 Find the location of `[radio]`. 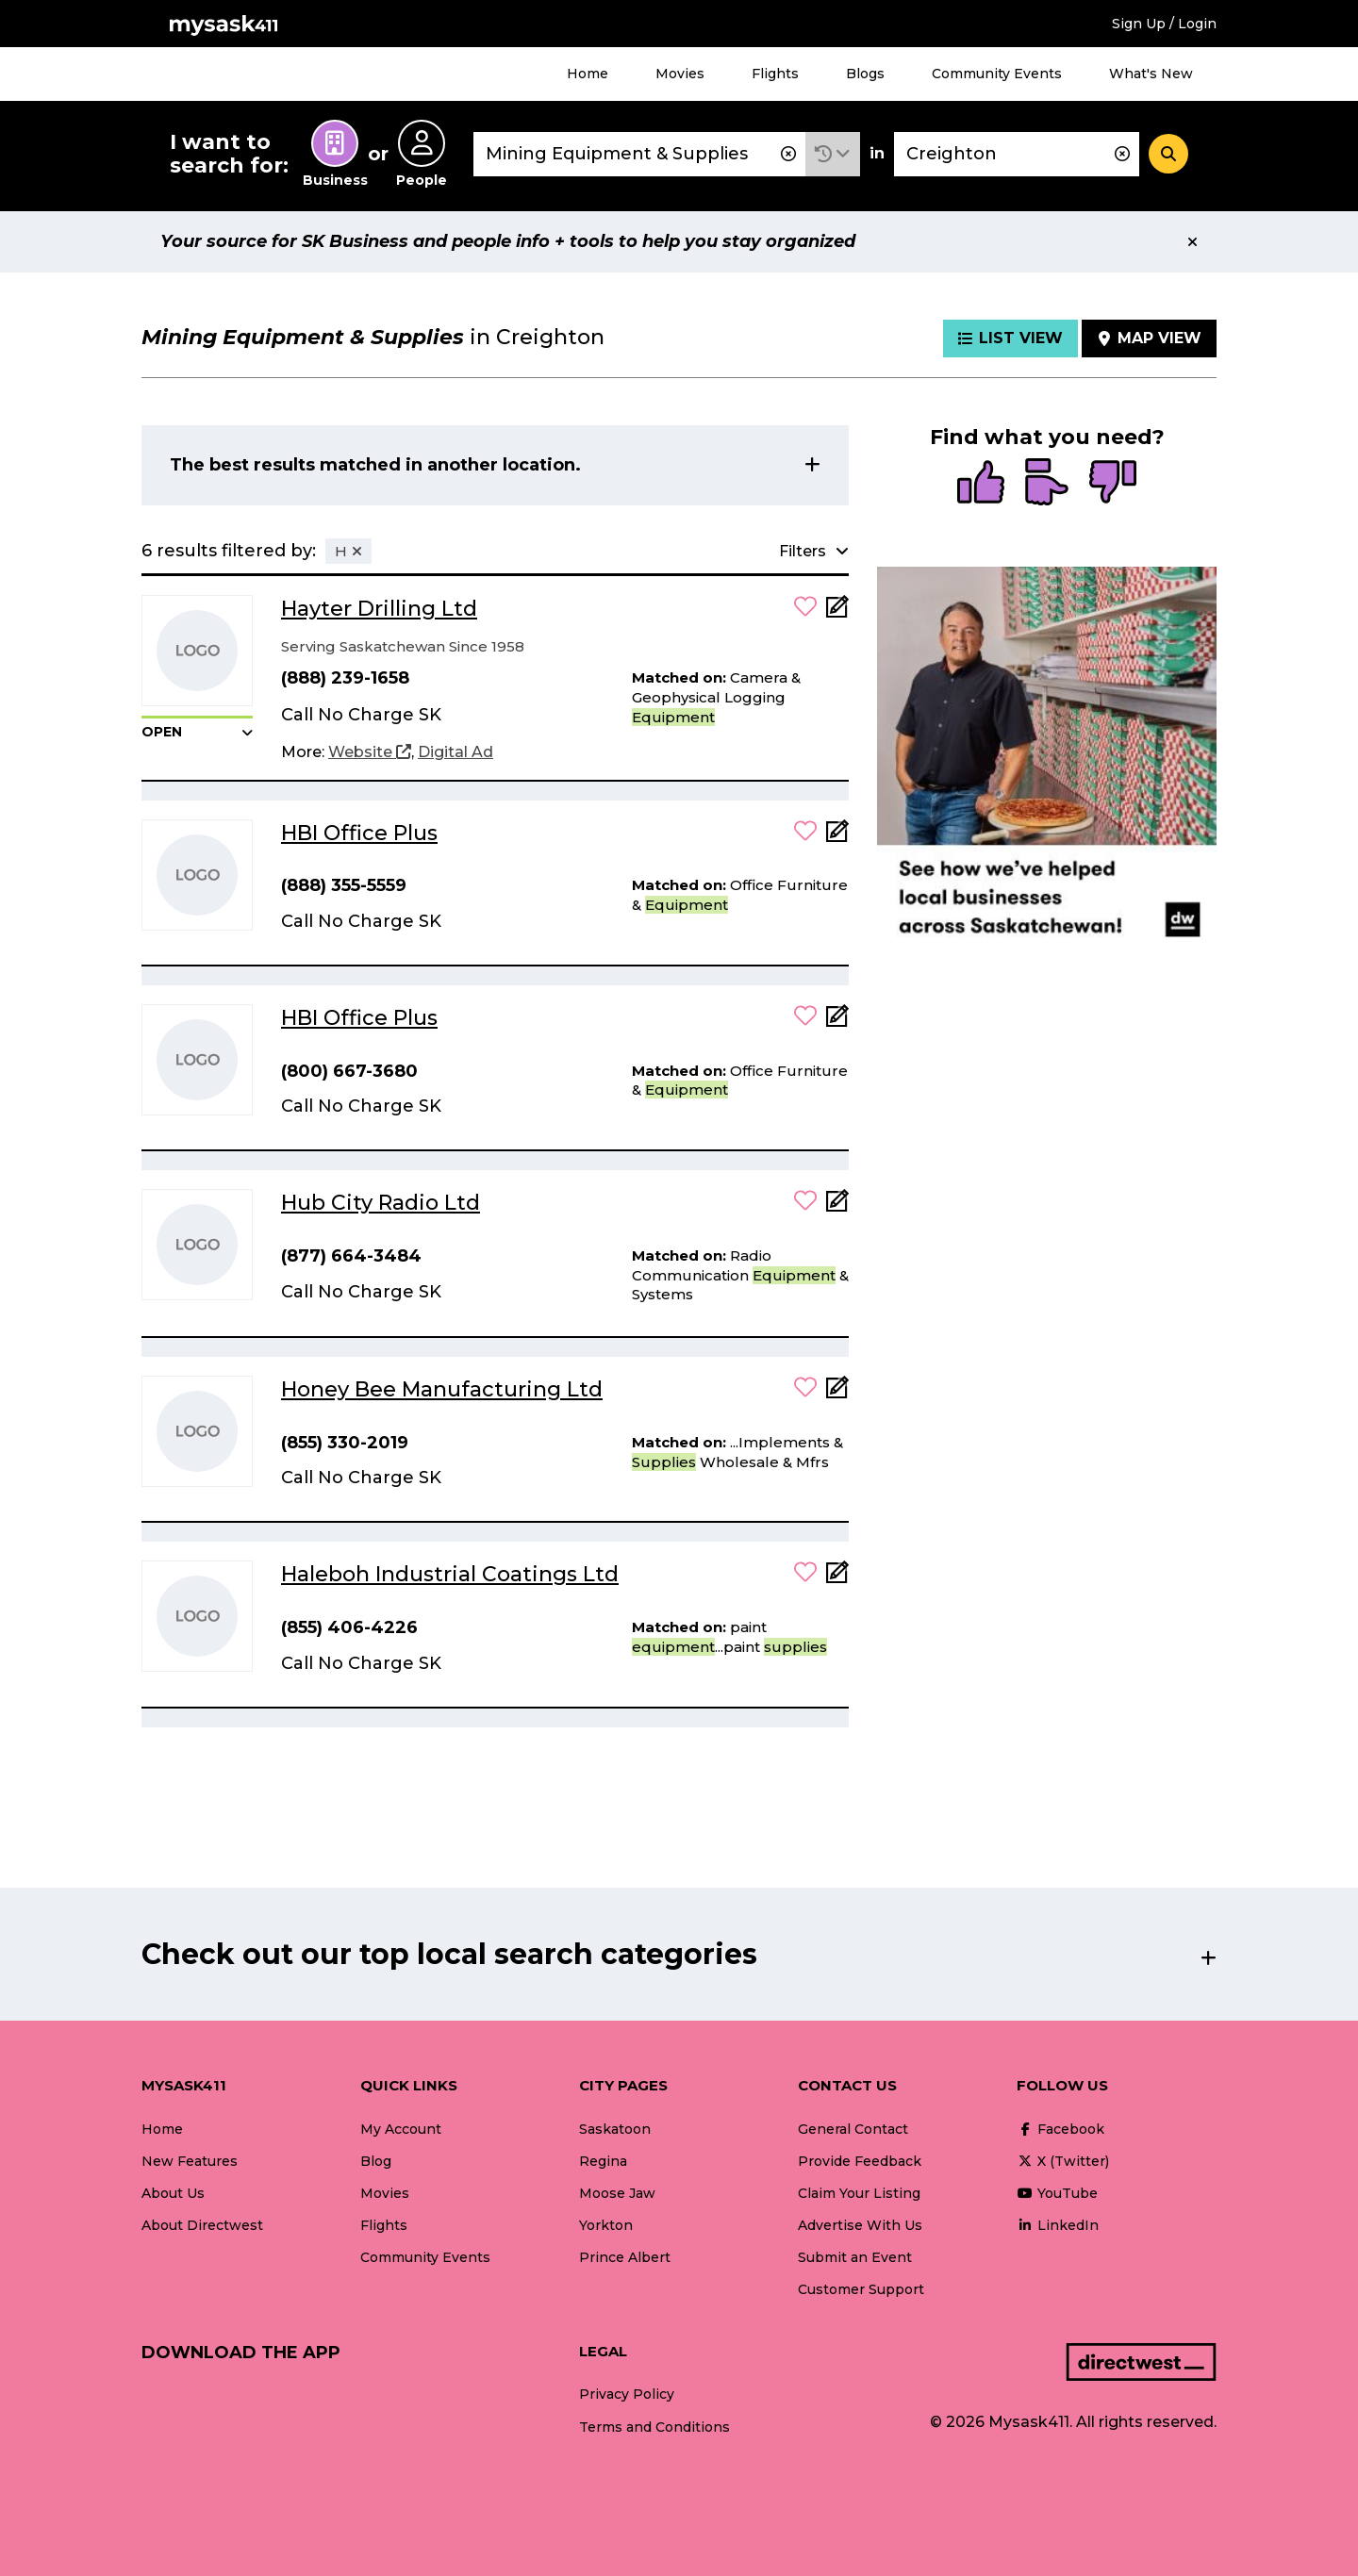

[radio] is located at coordinates (981, 484).